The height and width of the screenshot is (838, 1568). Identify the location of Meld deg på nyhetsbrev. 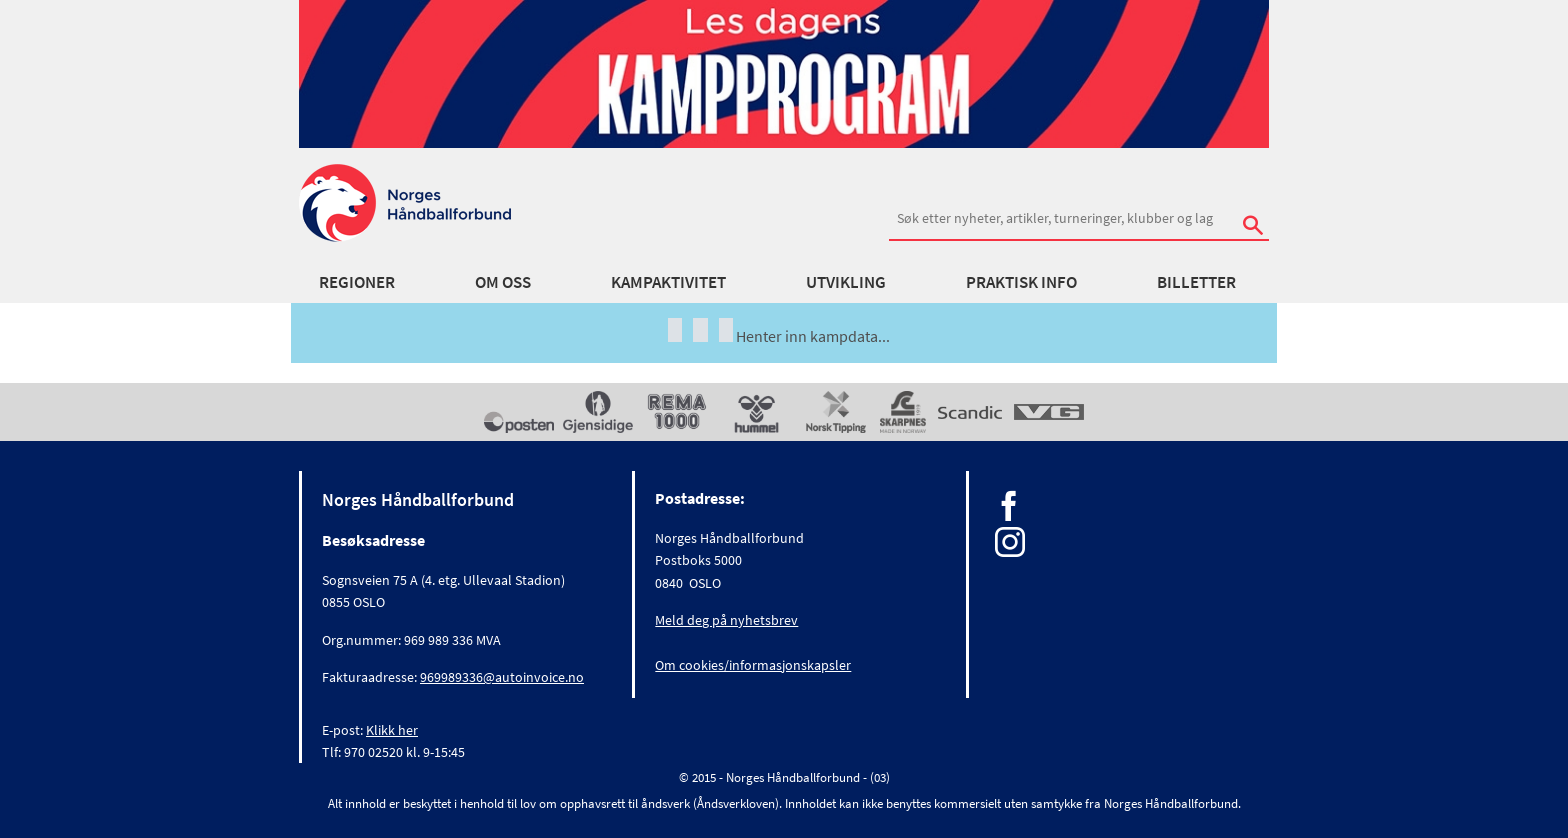
(726, 620).